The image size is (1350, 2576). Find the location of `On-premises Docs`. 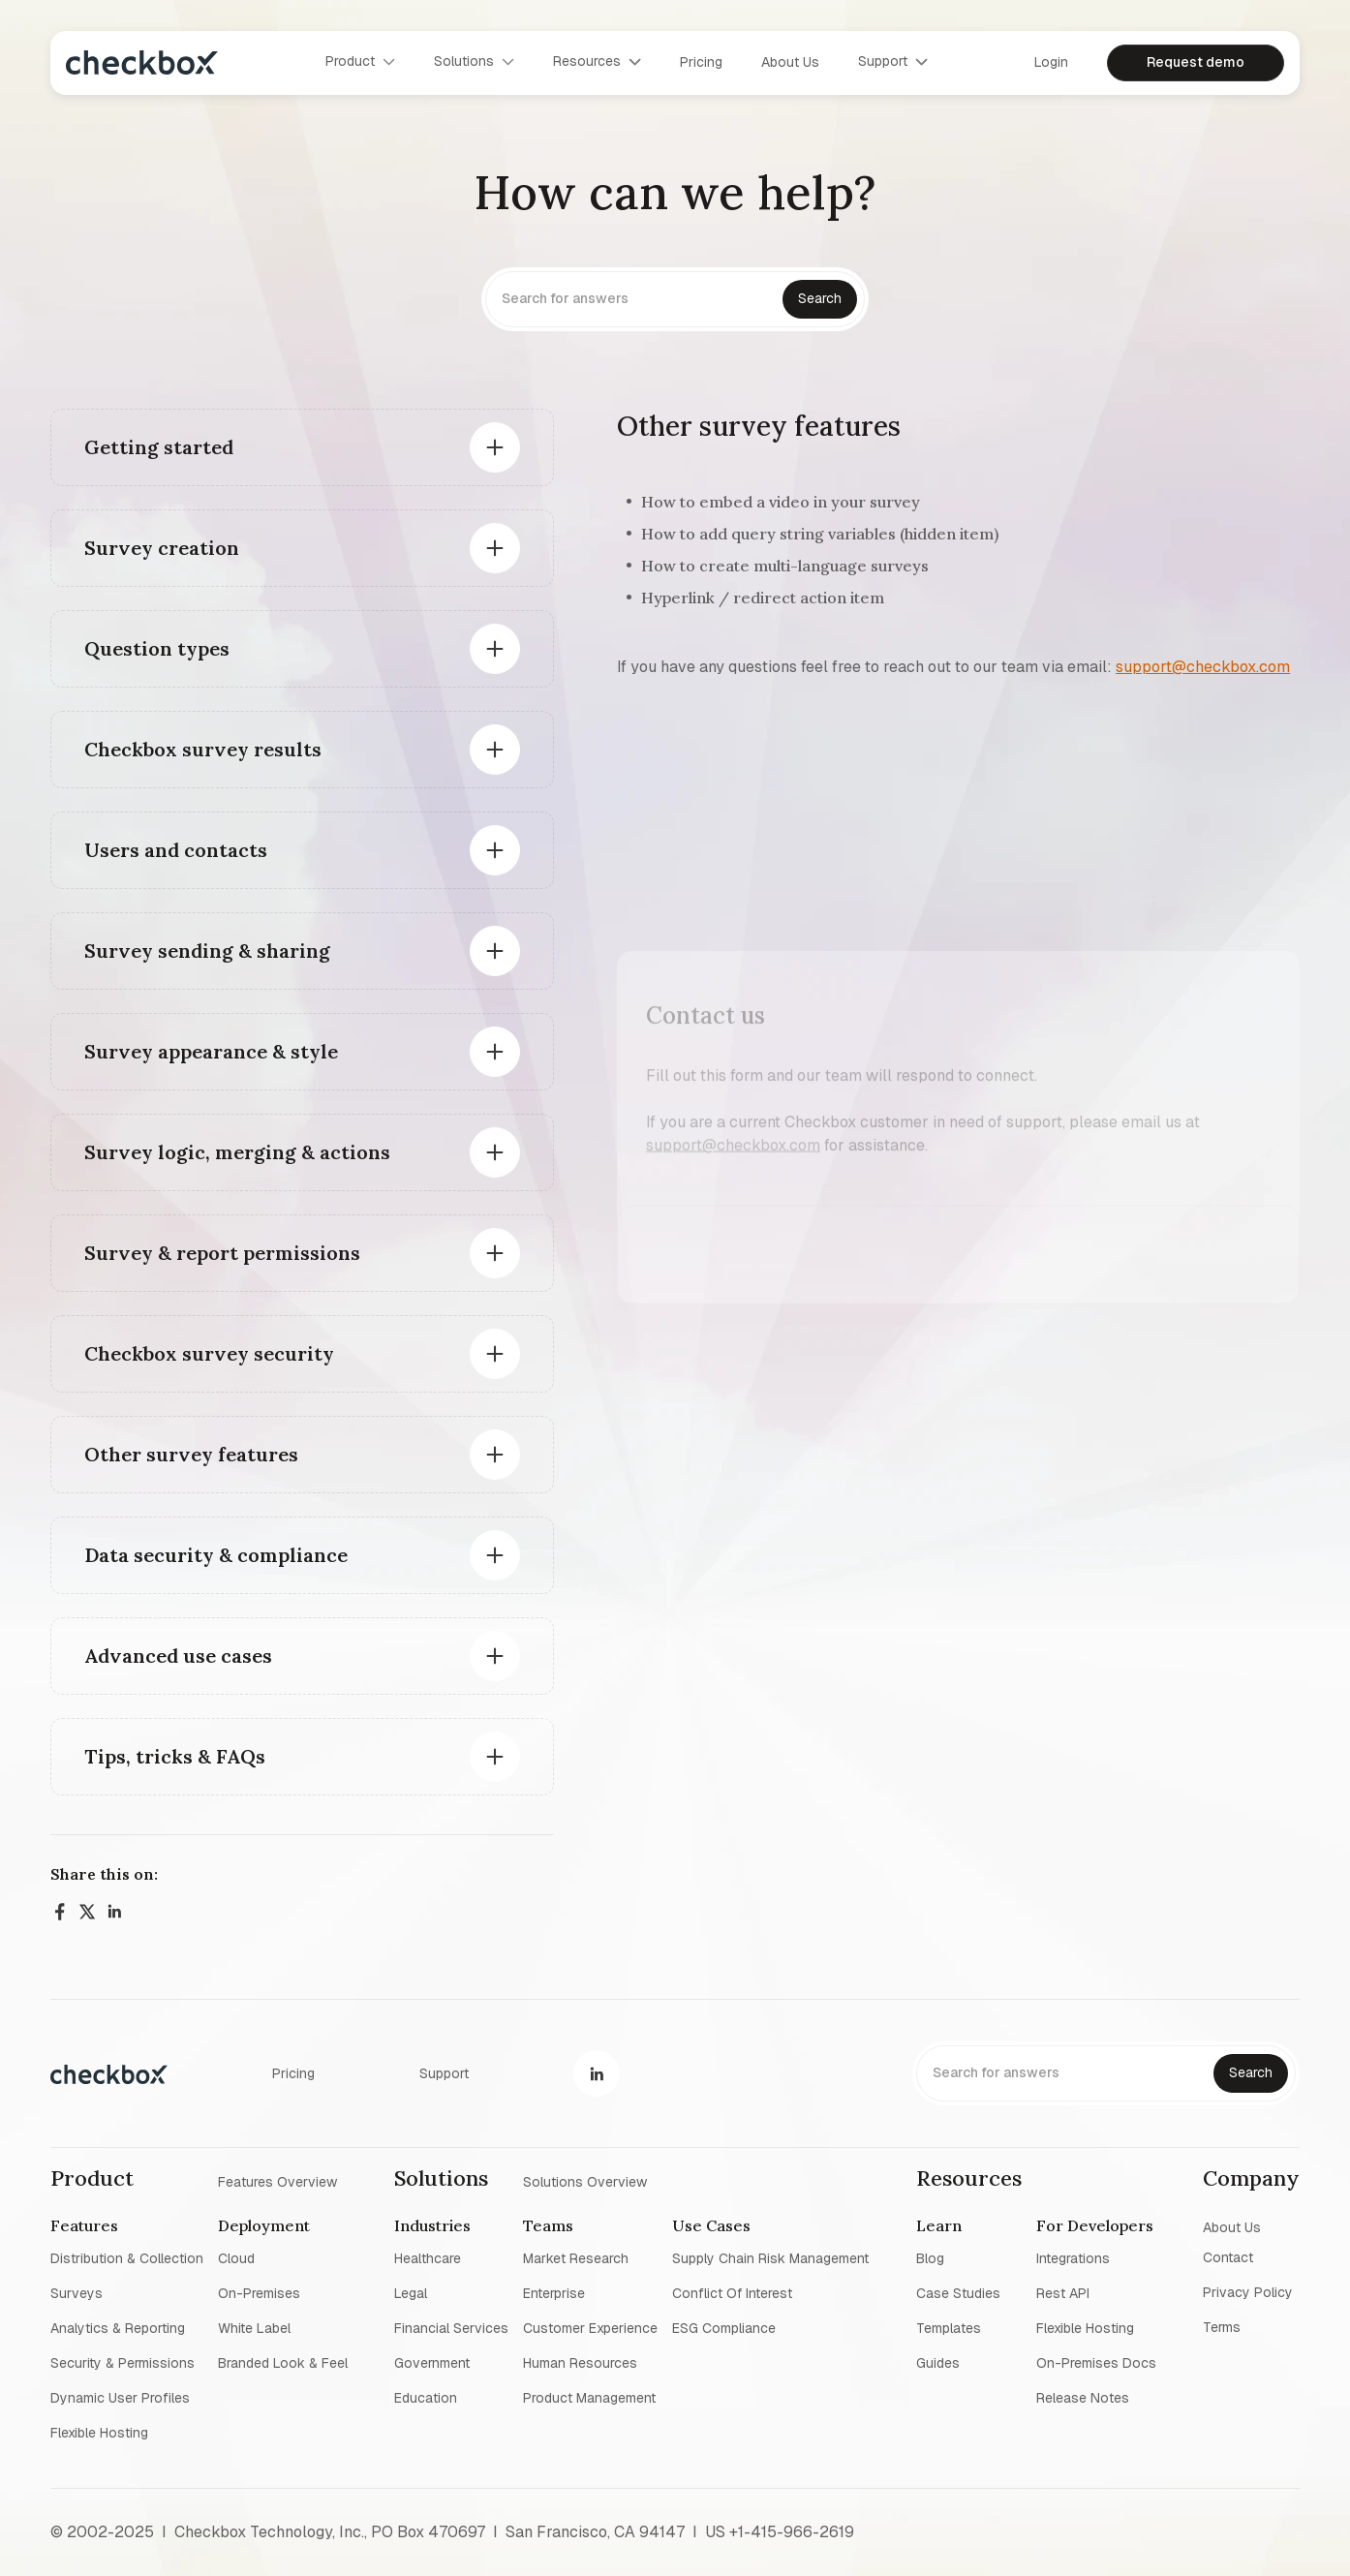

On-premises Docs is located at coordinates (1096, 2363).